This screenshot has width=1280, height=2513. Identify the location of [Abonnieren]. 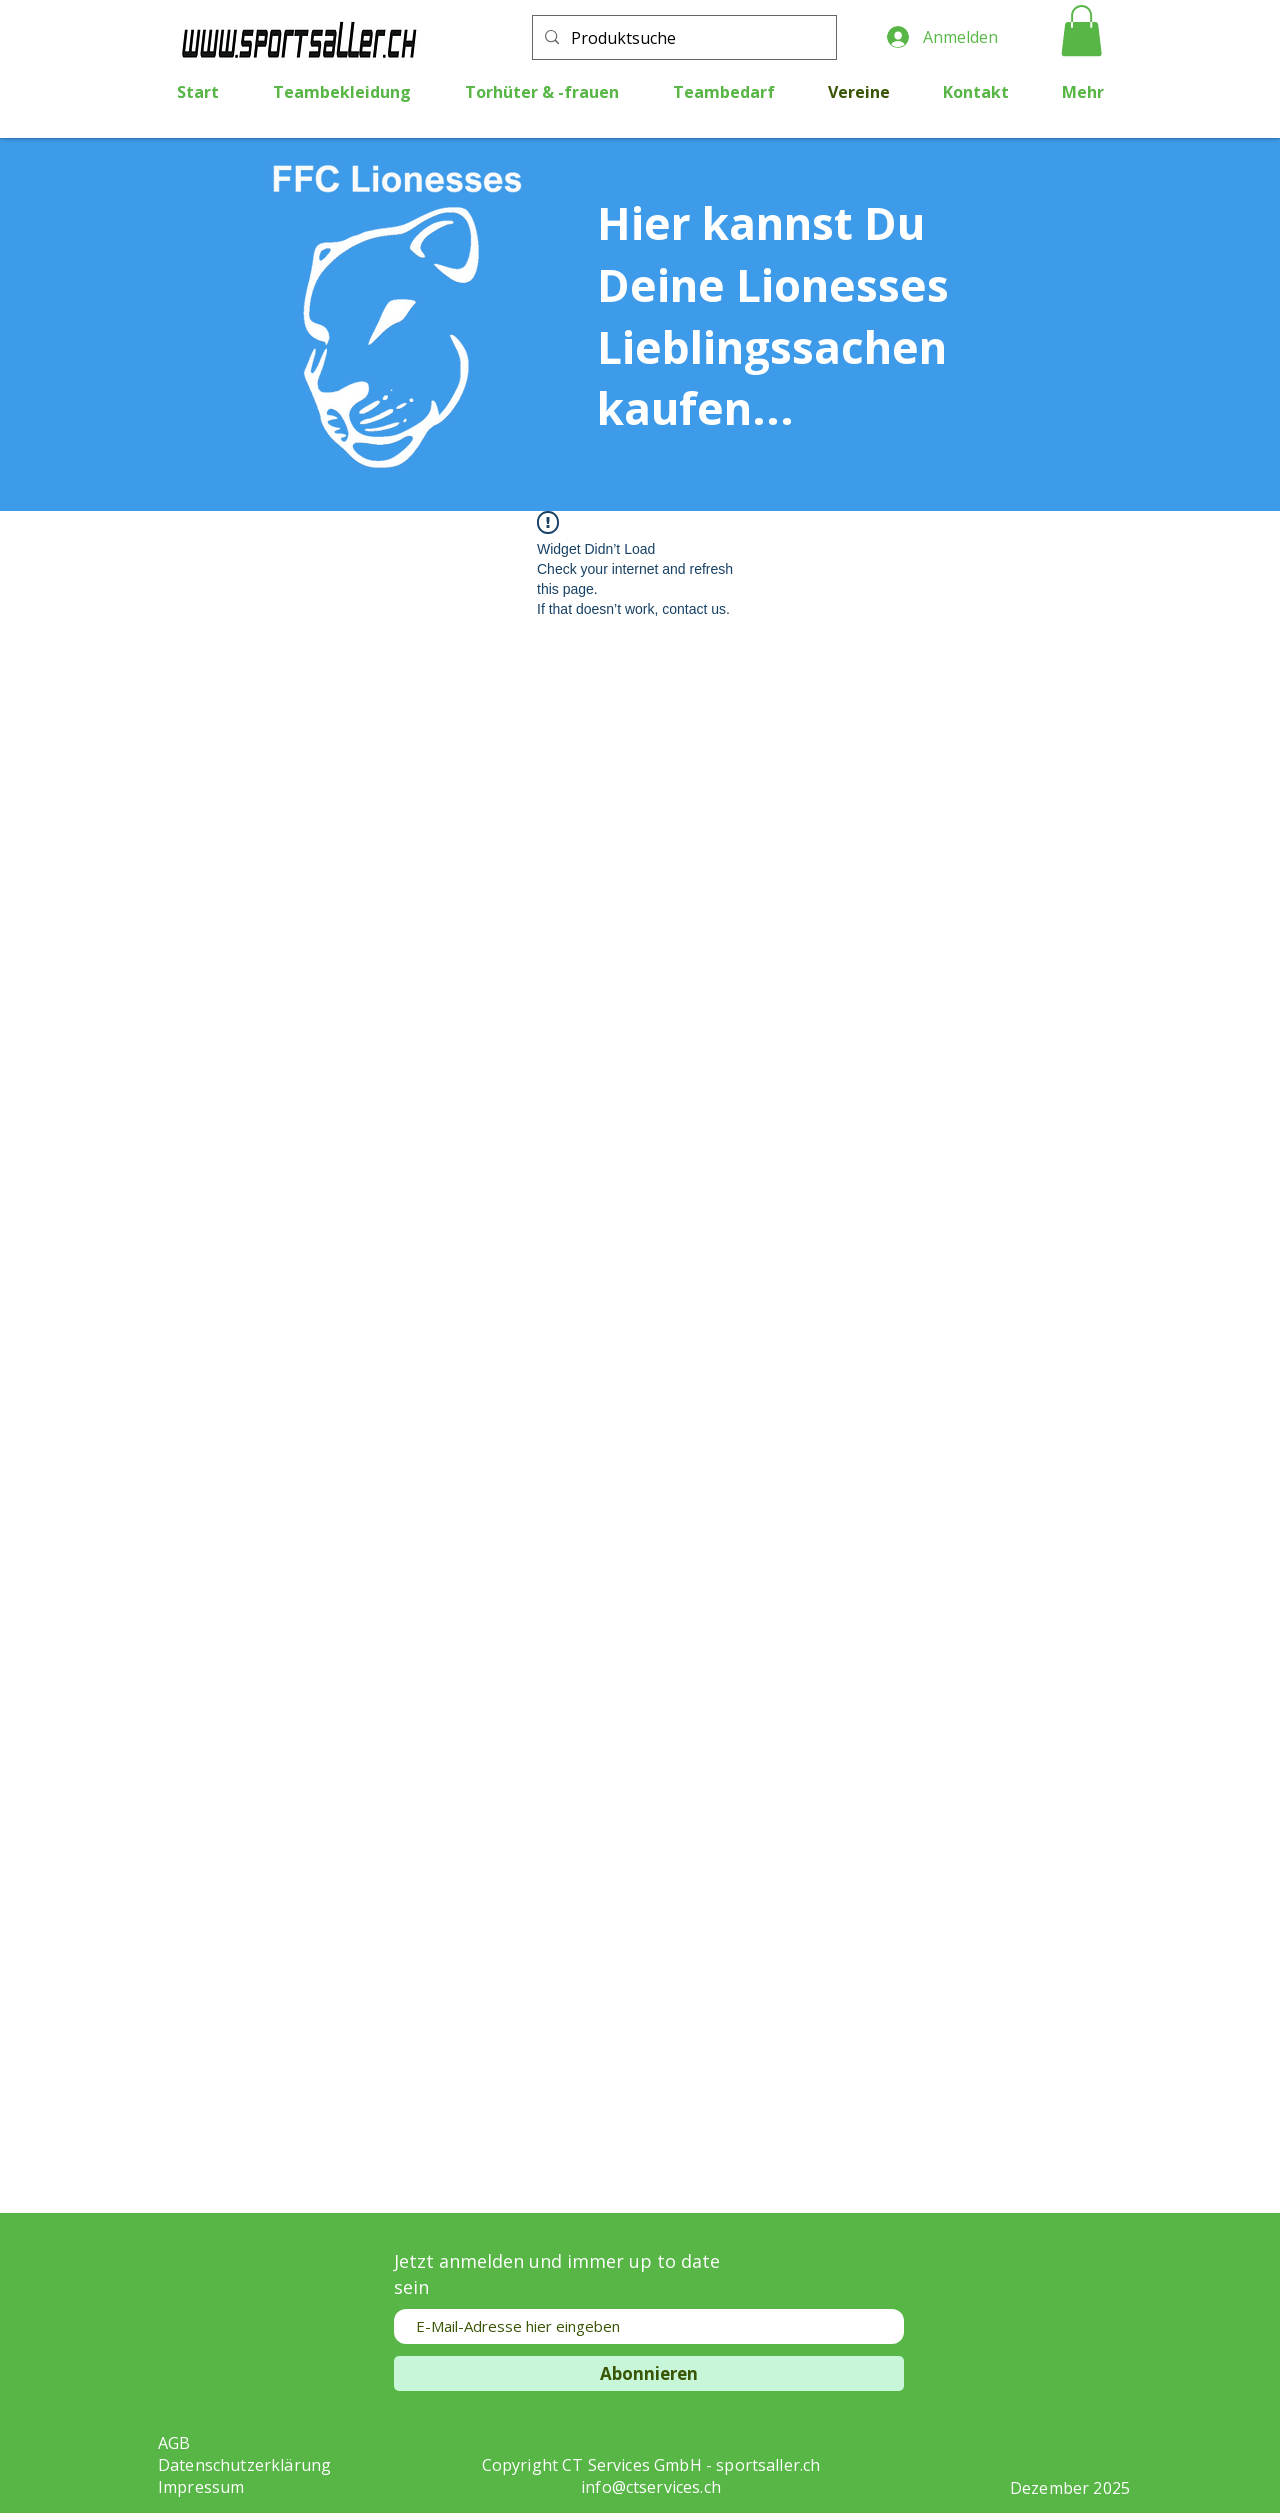
(649, 2373).